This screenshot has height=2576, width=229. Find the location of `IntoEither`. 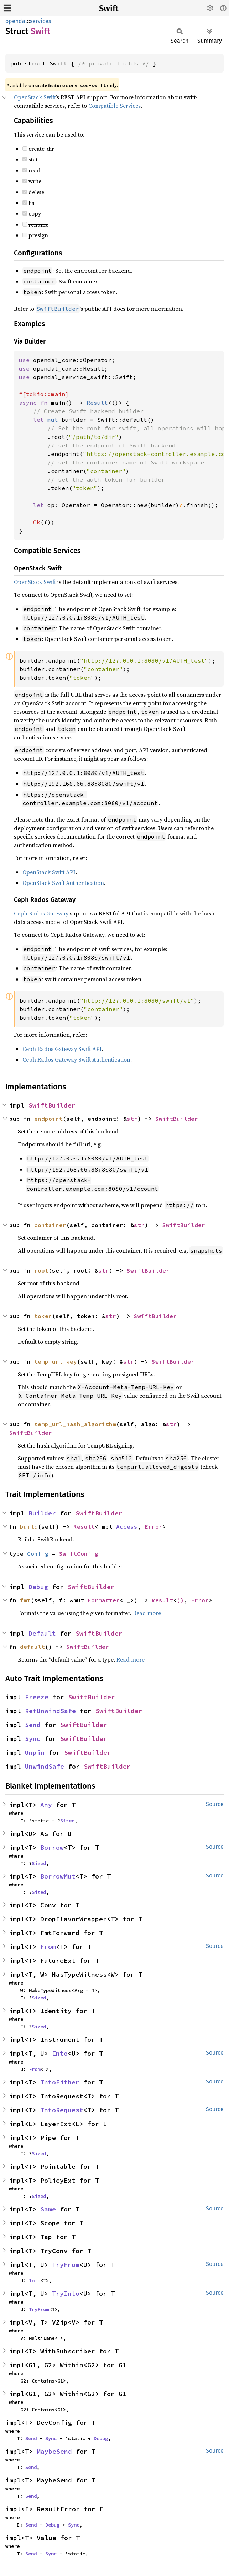

IntoEither is located at coordinates (59, 2082).